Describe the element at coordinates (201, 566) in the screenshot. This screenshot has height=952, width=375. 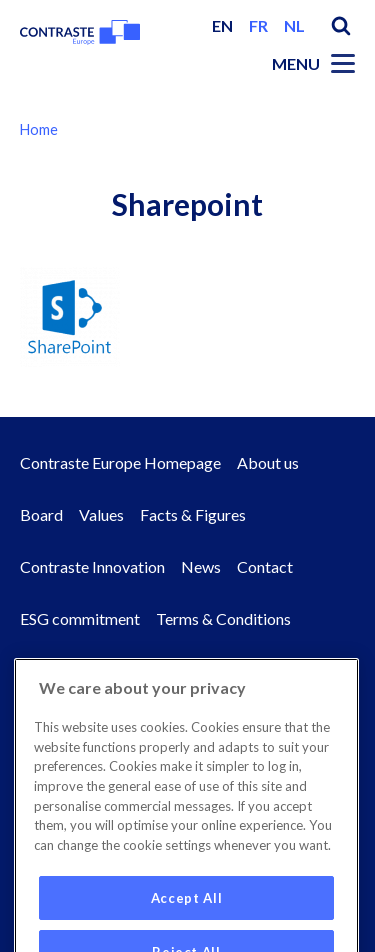
I see `News` at that location.